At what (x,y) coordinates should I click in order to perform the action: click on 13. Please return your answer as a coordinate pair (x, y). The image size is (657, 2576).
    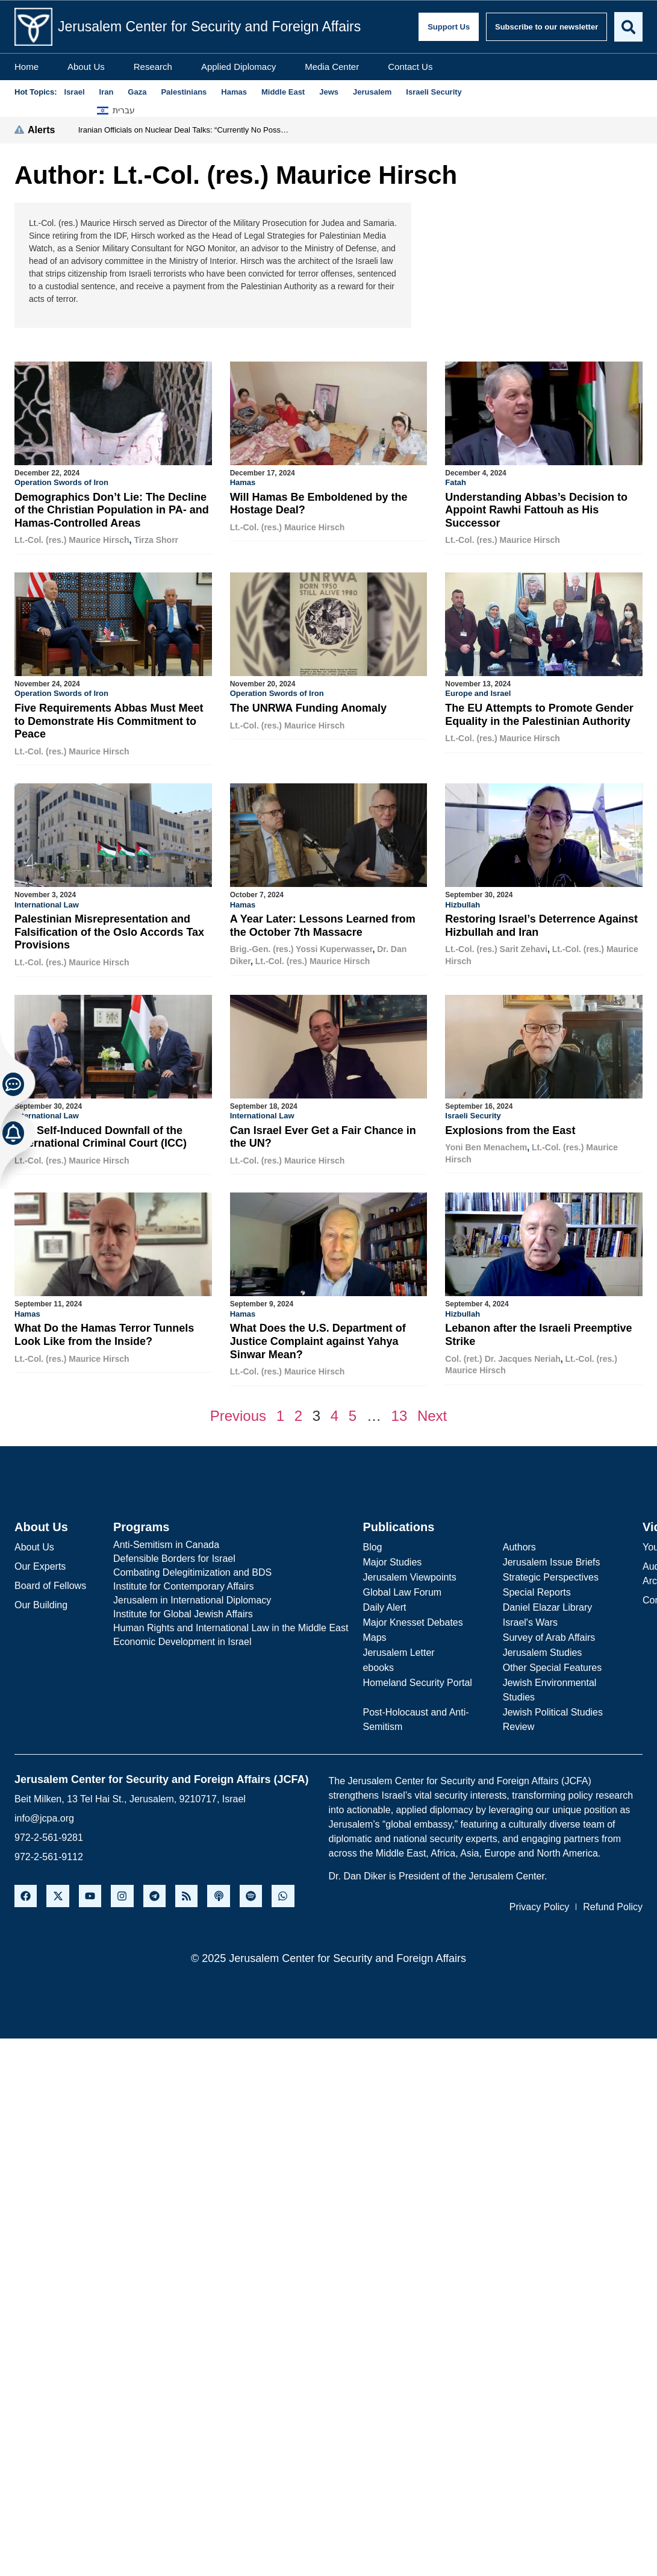
    Looking at the image, I should click on (399, 1413).